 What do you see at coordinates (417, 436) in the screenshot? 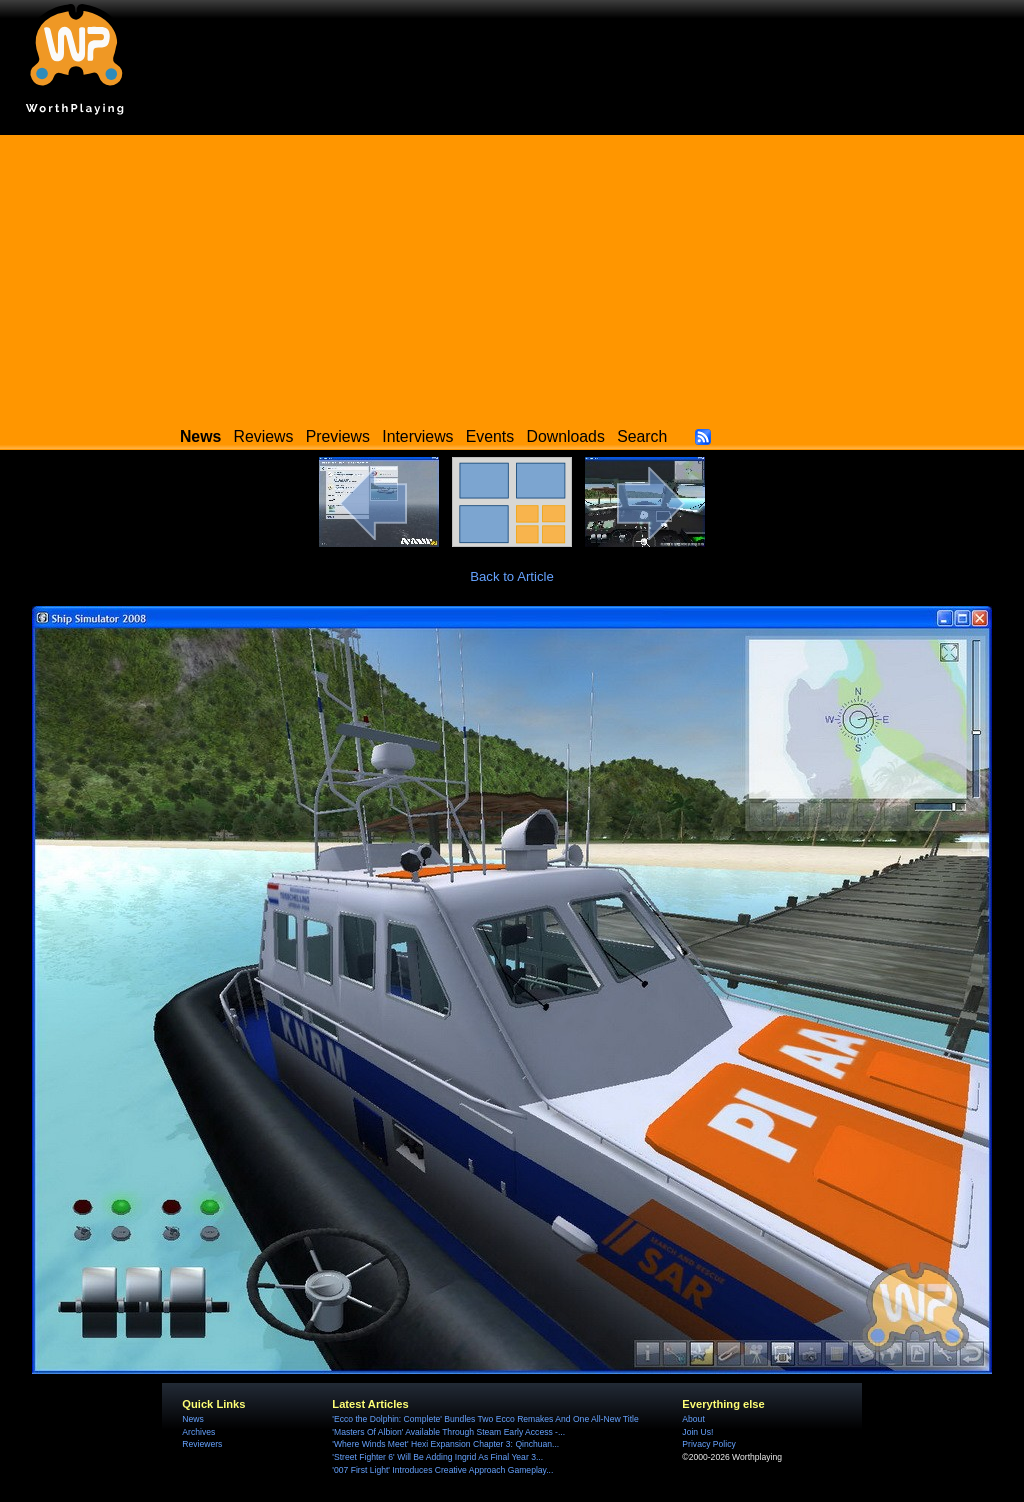
I see `Interviews` at bounding box center [417, 436].